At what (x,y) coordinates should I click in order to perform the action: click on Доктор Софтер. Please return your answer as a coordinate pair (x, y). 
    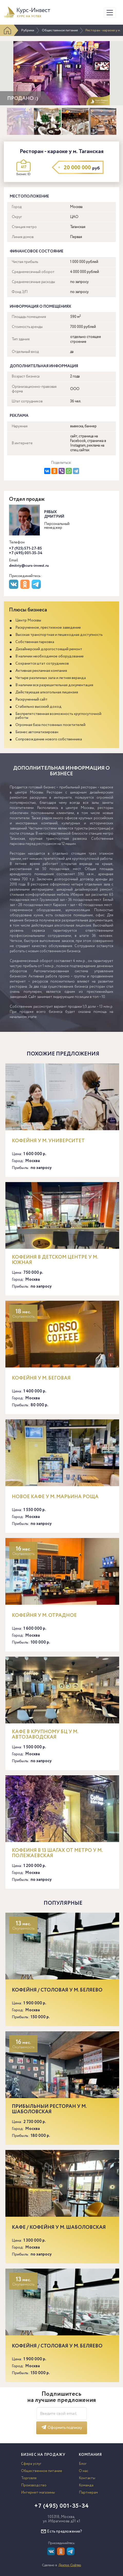
    Looking at the image, I should click on (70, 2565).